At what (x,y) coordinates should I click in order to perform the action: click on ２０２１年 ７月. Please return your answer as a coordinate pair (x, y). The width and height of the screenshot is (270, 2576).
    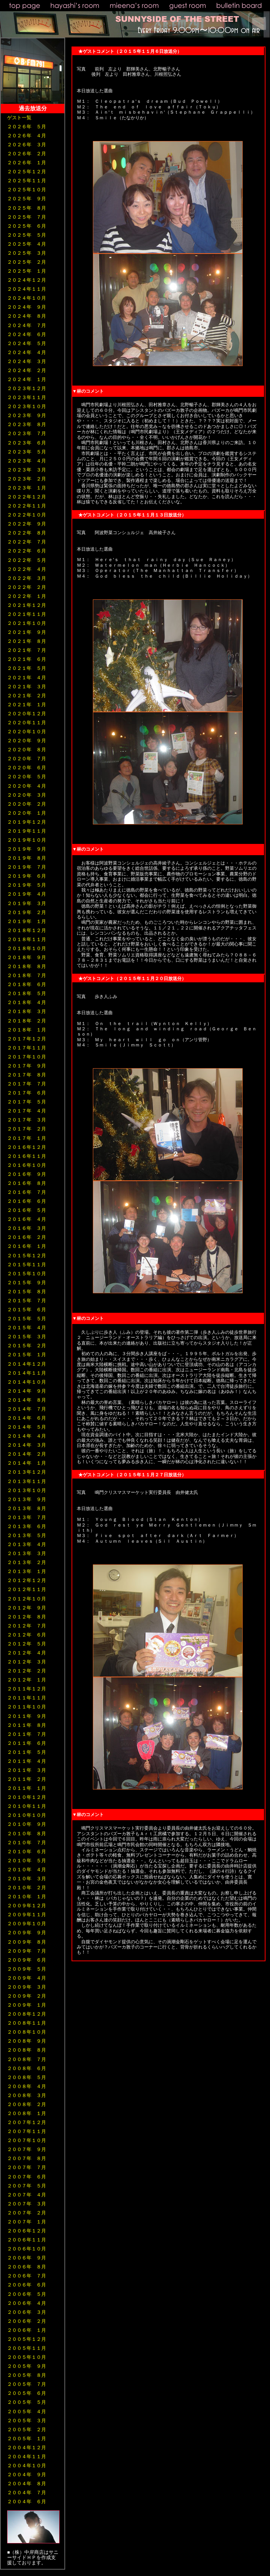
    Looking at the image, I should click on (26, 650).